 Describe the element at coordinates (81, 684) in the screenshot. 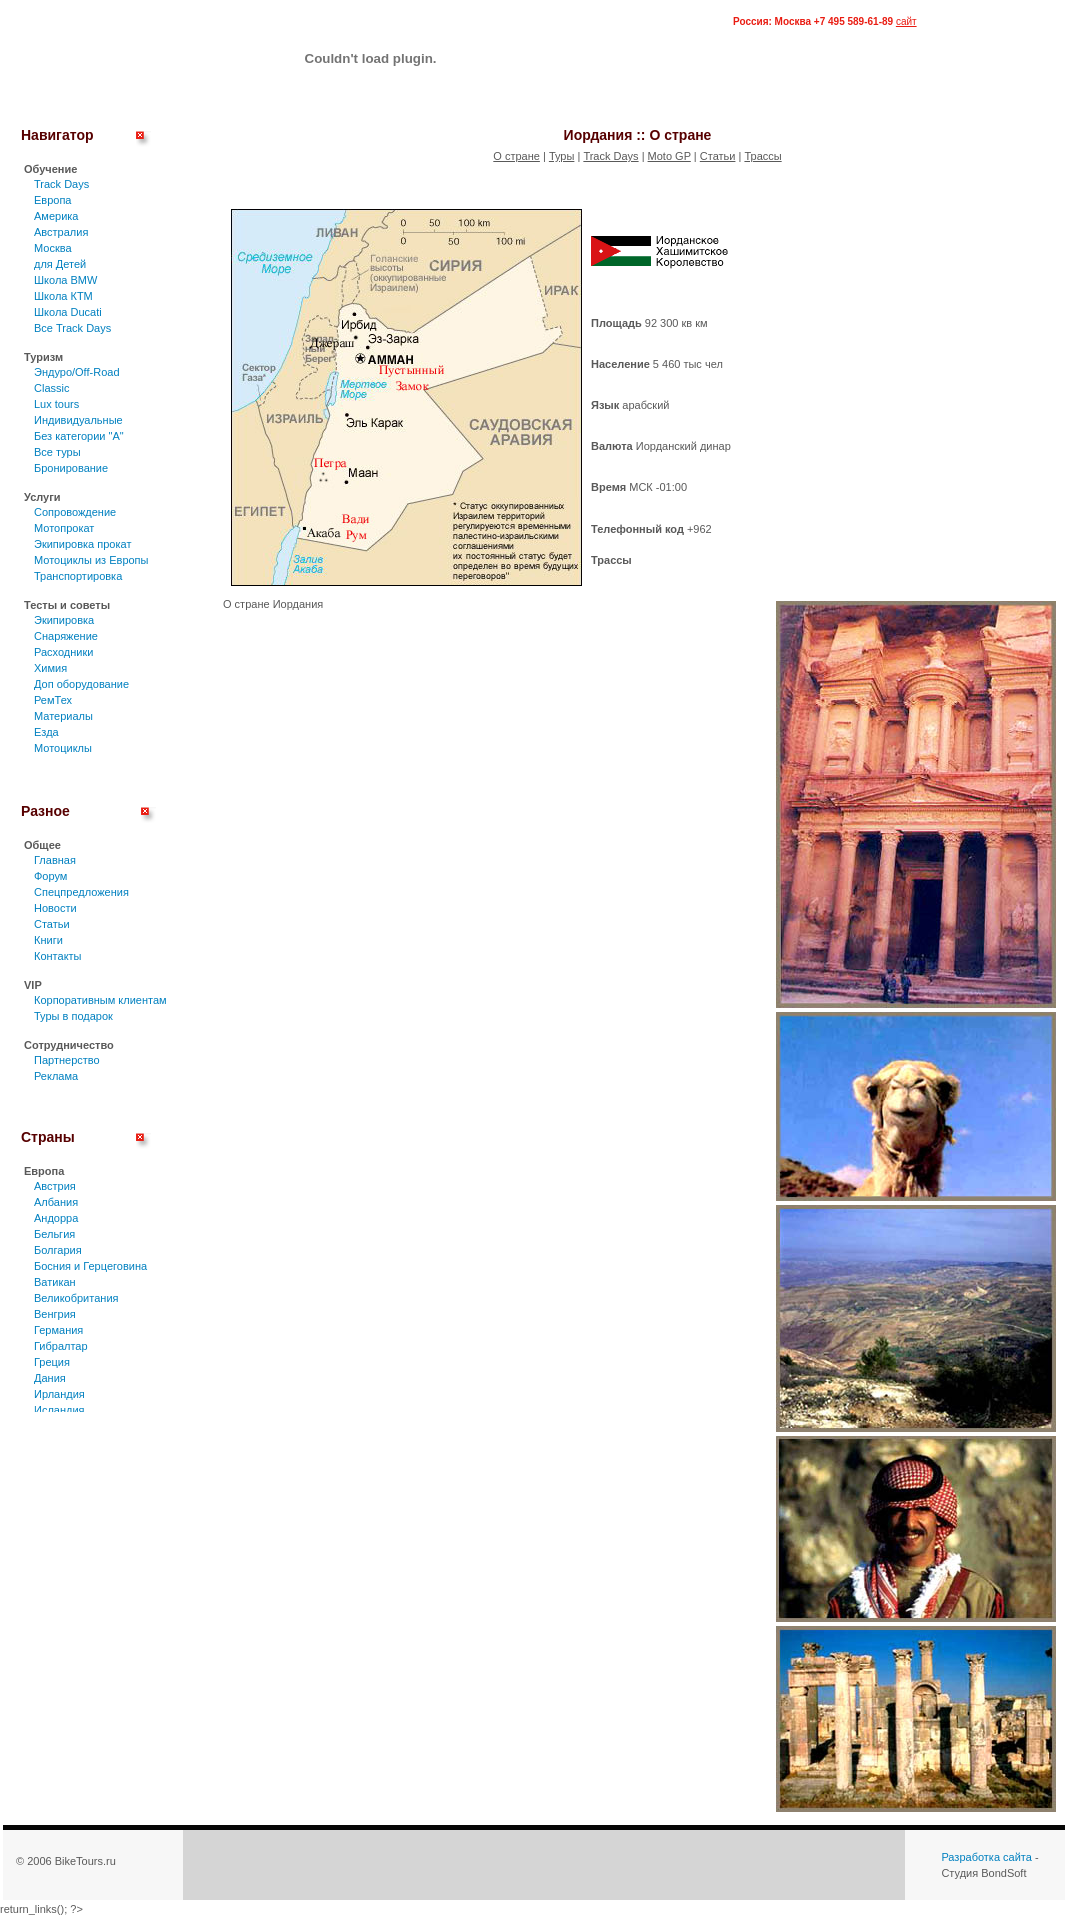

I see `Доп оборудование` at that location.